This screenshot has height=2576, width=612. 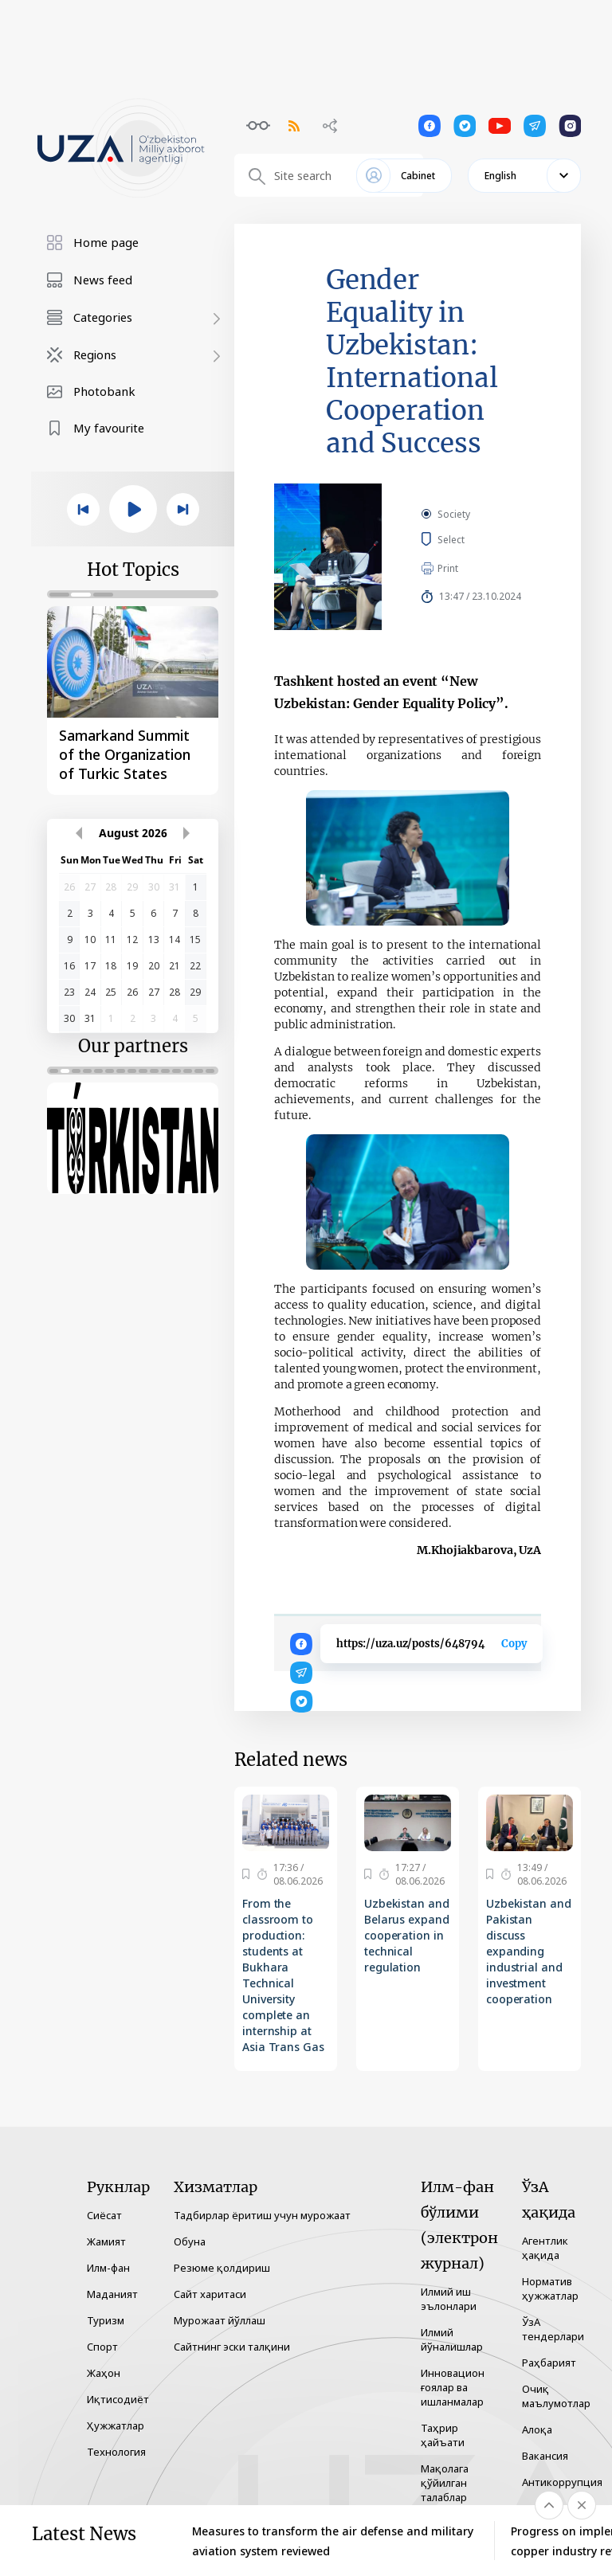 What do you see at coordinates (452, 2339) in the screenshot?
I see `Илмий йўналишлар` at bounding box center [452, 2339].